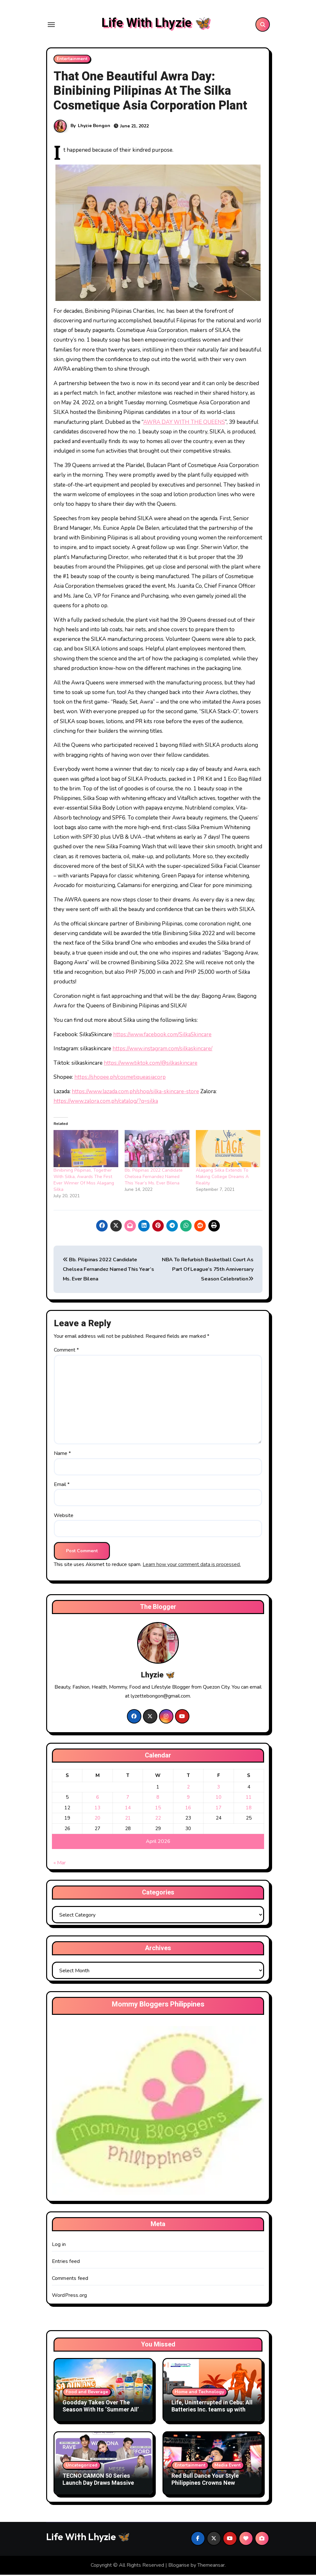 The width and height of the screenshot is (316, 2576). What do you see at coordinates (207, 1270) in the screenshot?
I see `NBA To Refurbish Basketball Court As Part Of League’s 75th Anniversary Season Celebration` at bounding box center [207, 1270].